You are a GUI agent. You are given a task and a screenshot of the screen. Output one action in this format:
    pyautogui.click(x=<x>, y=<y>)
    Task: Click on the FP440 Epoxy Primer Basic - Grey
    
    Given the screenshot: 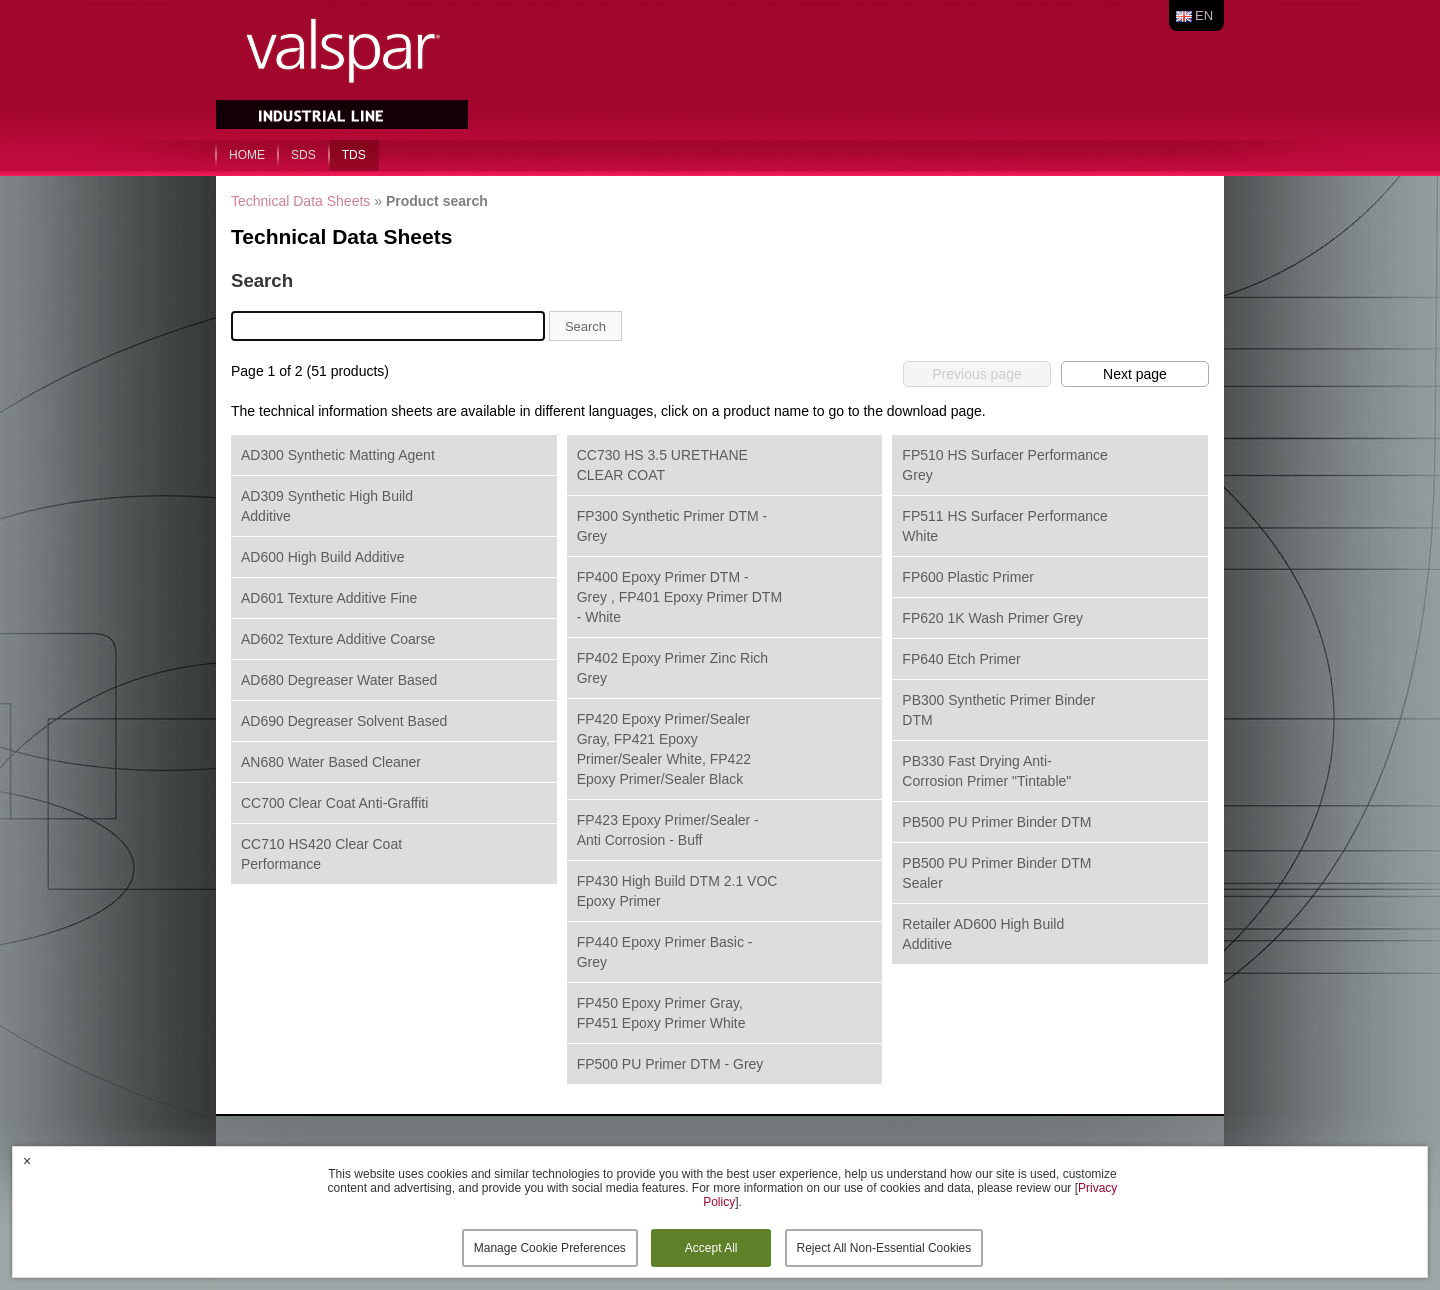 What is the action you would take?
    pyautogui.click(x=665, y=952)
    